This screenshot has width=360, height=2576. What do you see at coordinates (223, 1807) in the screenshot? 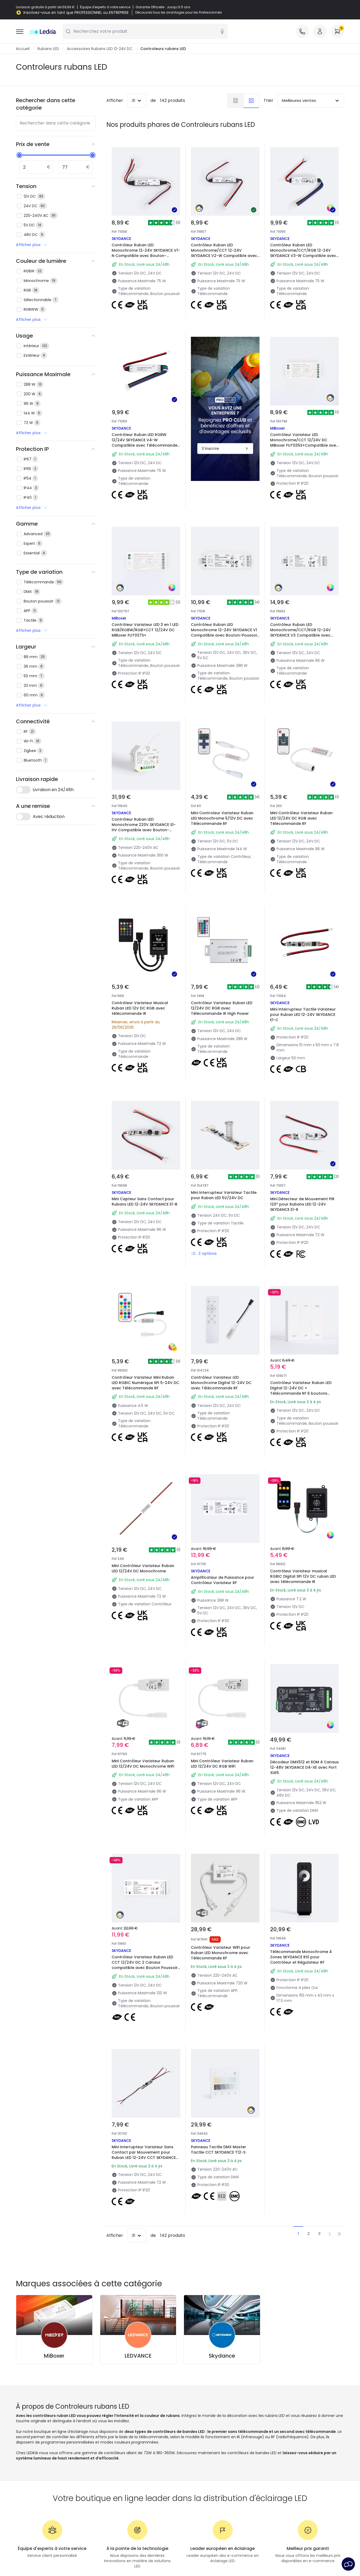
I see `Contrôleur Variateur WiFi pour Ruban LED Monochrome avec Télécommande RF` at bounding box center [223, 1807].